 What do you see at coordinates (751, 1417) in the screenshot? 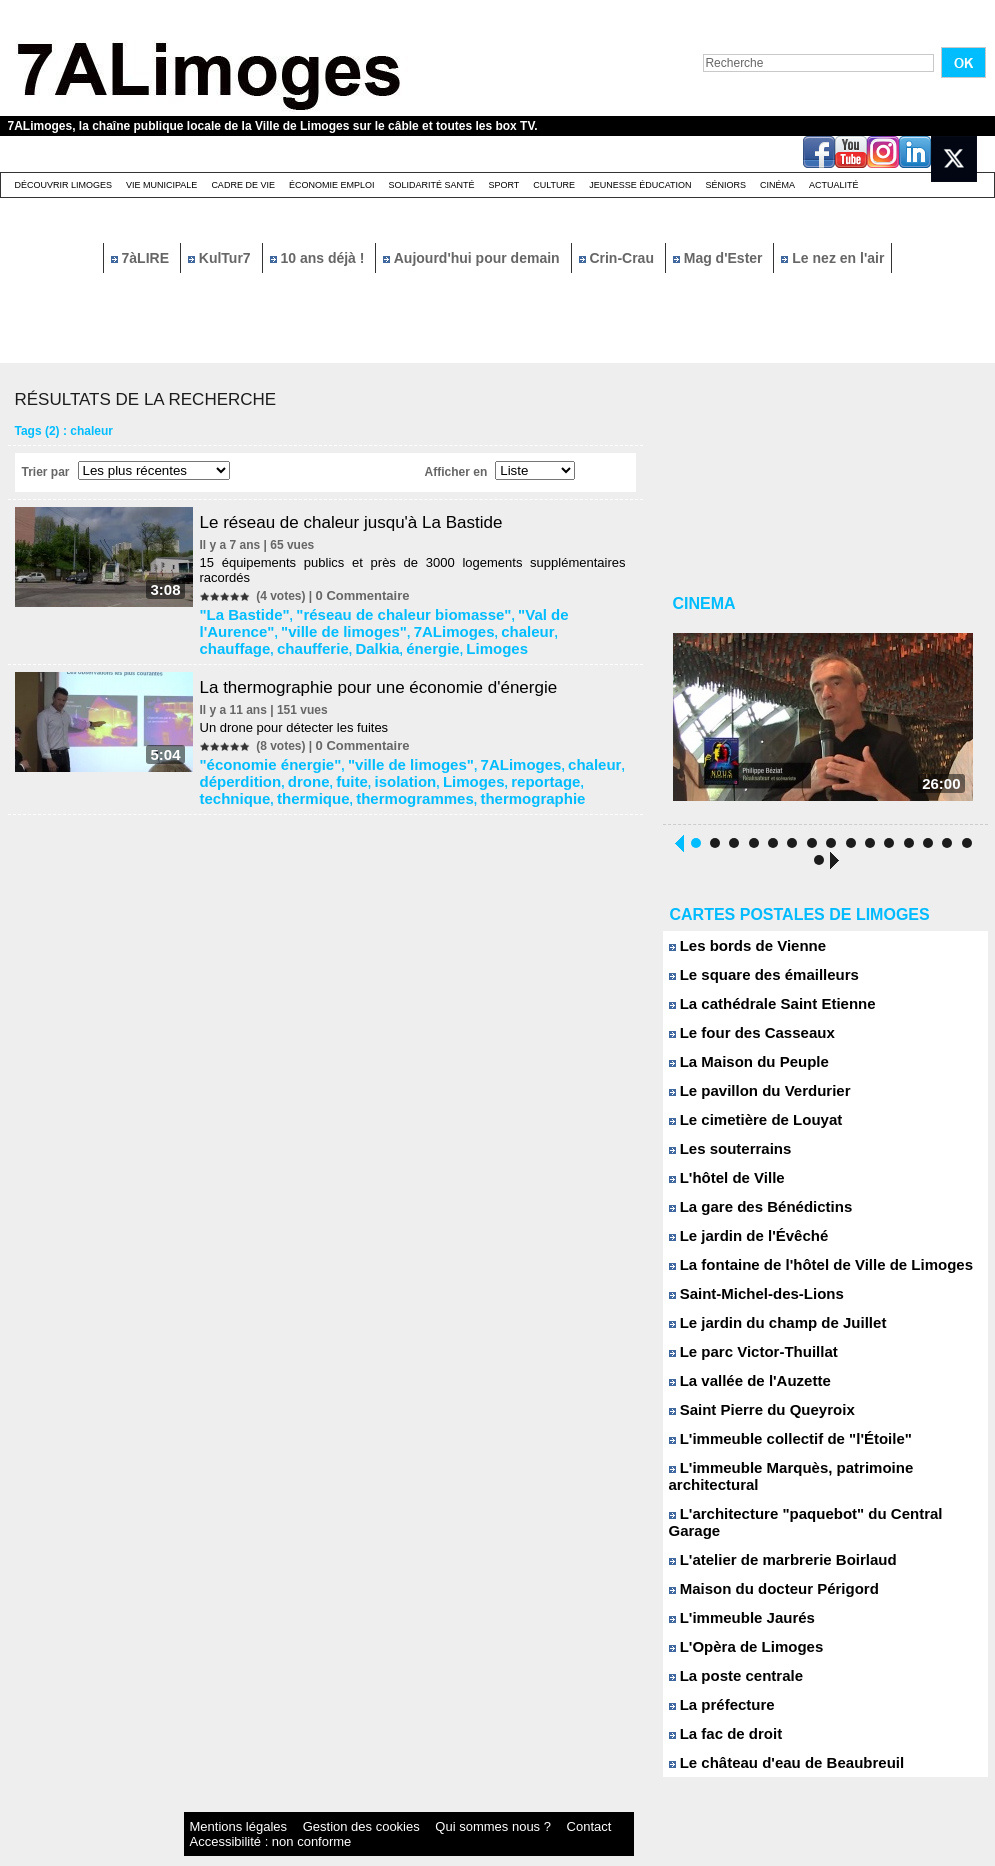
I see `Saint Pierre du Queyroix` at bounding box center [751, 1417].